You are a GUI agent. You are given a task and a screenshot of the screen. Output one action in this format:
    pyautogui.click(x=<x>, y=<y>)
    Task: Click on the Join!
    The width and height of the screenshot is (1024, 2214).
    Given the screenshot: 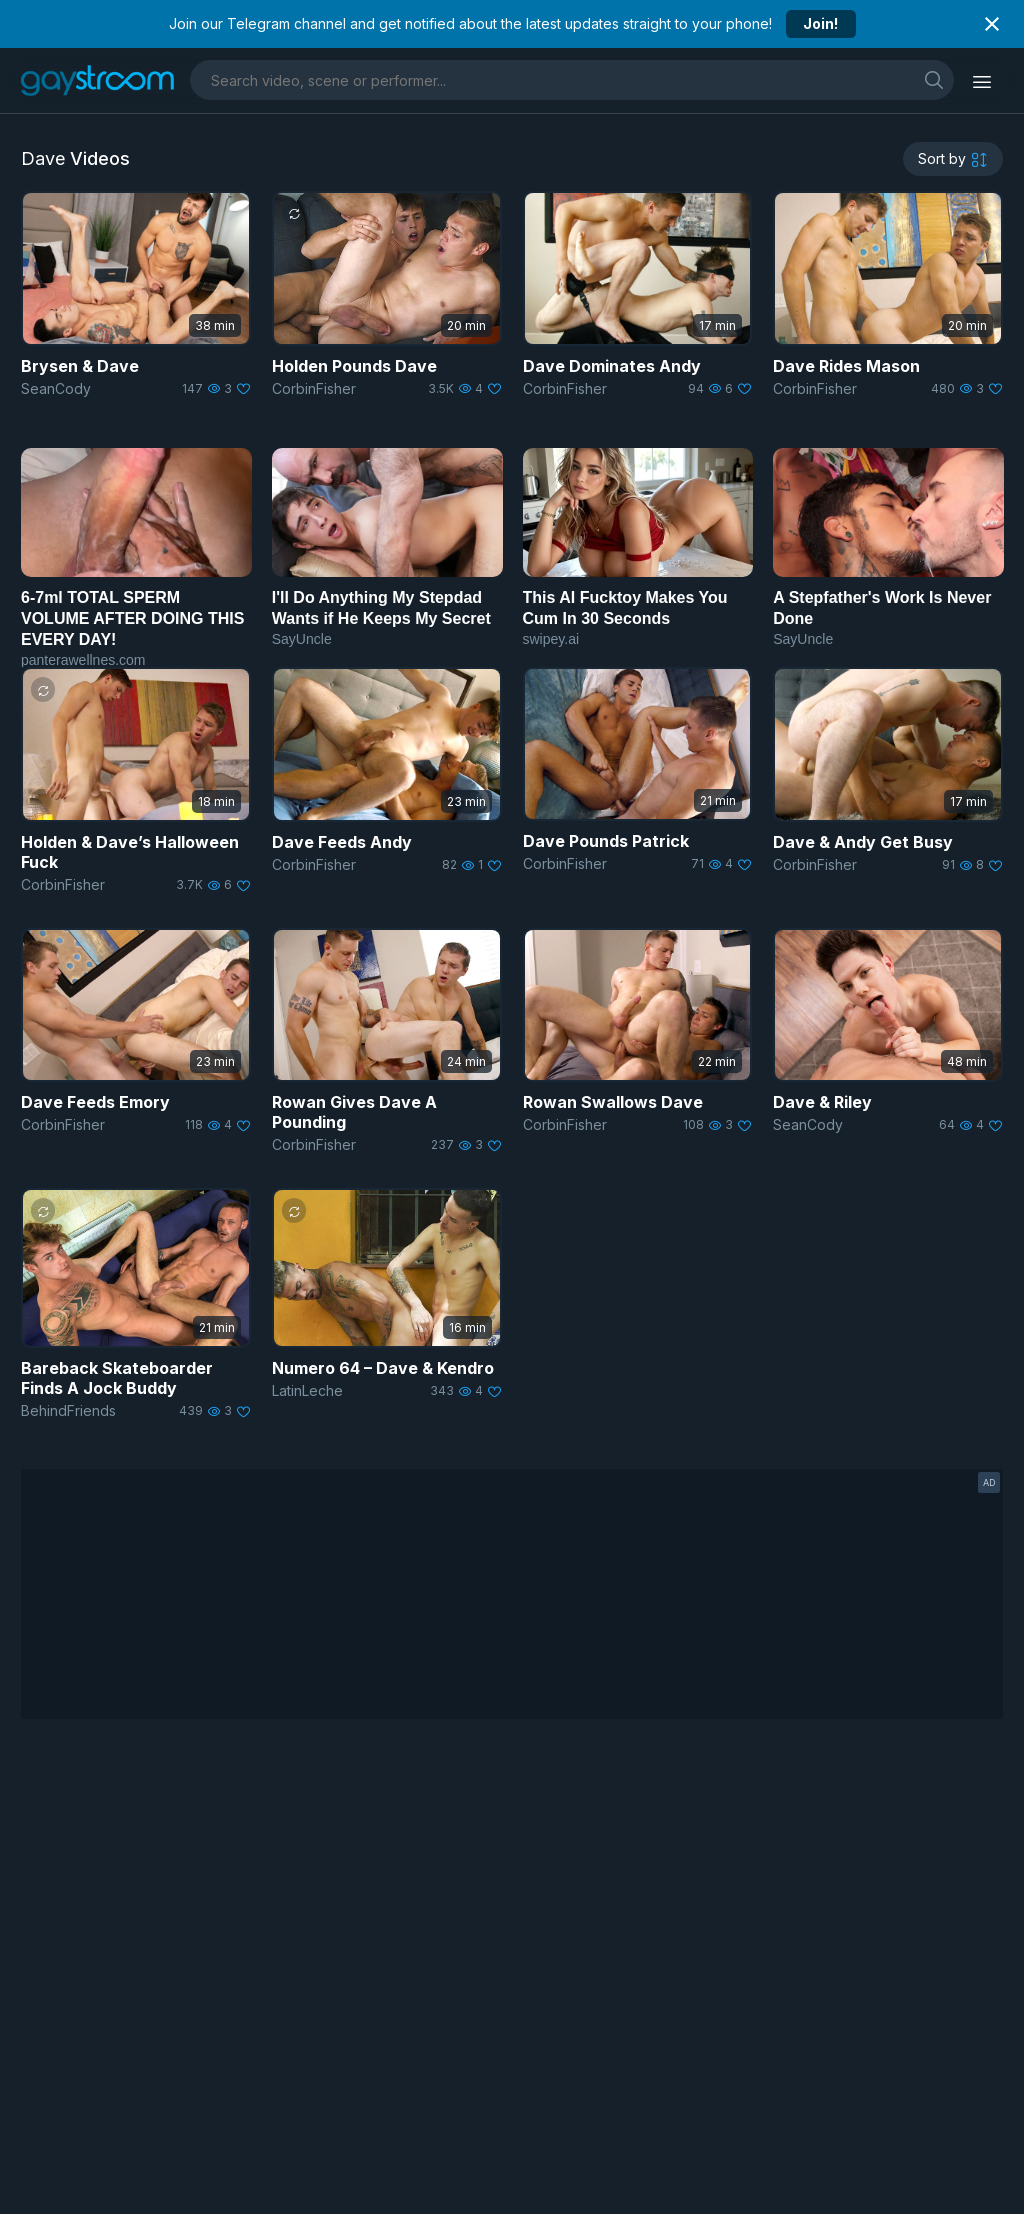 What is the action you would take?
    pyautogui.click(x=820, y=23)
    